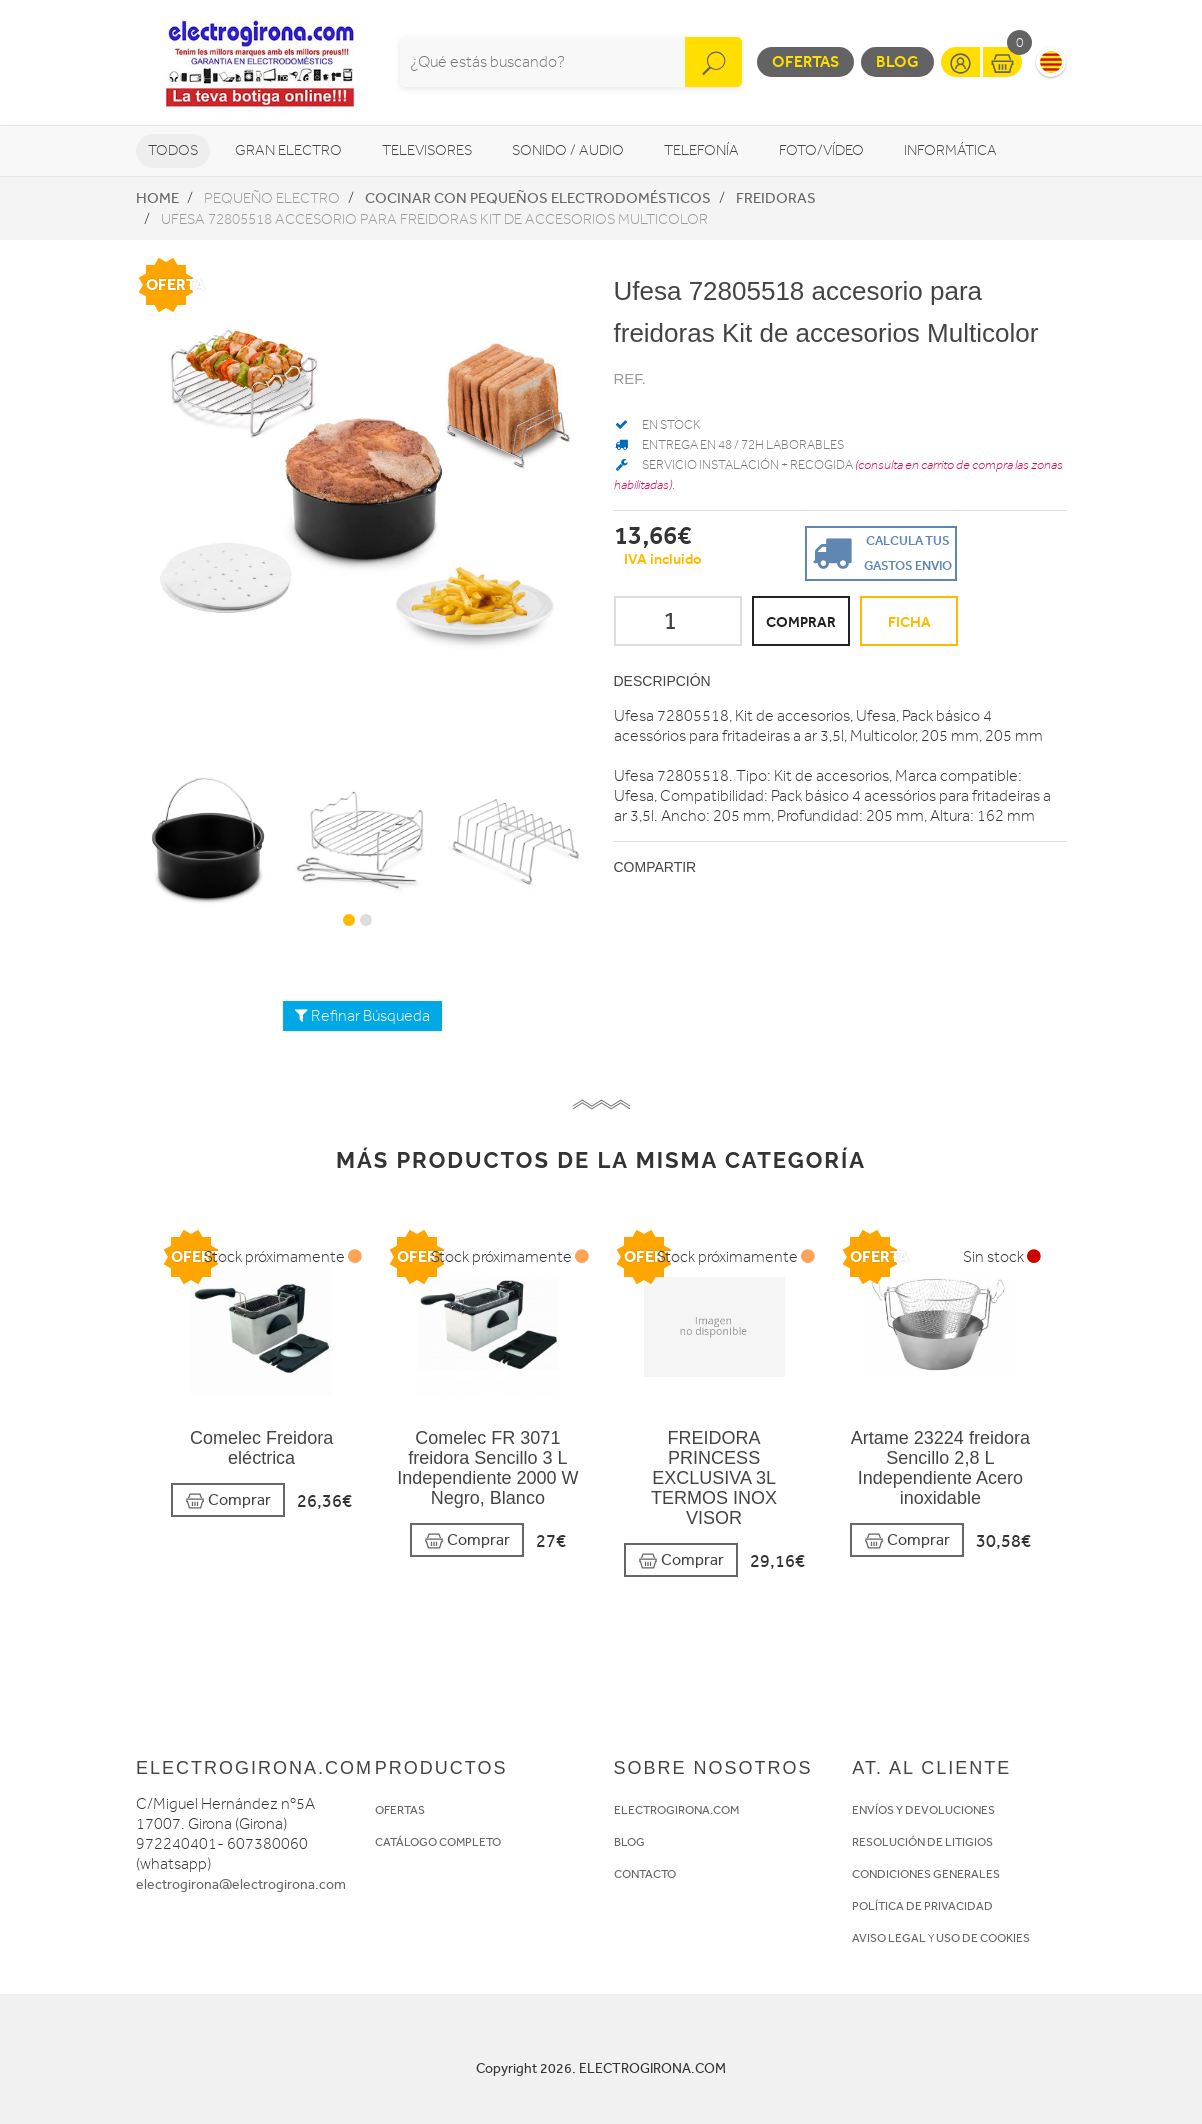  I want to click on CONDICIONES GENERALES, so click(926, 1874).